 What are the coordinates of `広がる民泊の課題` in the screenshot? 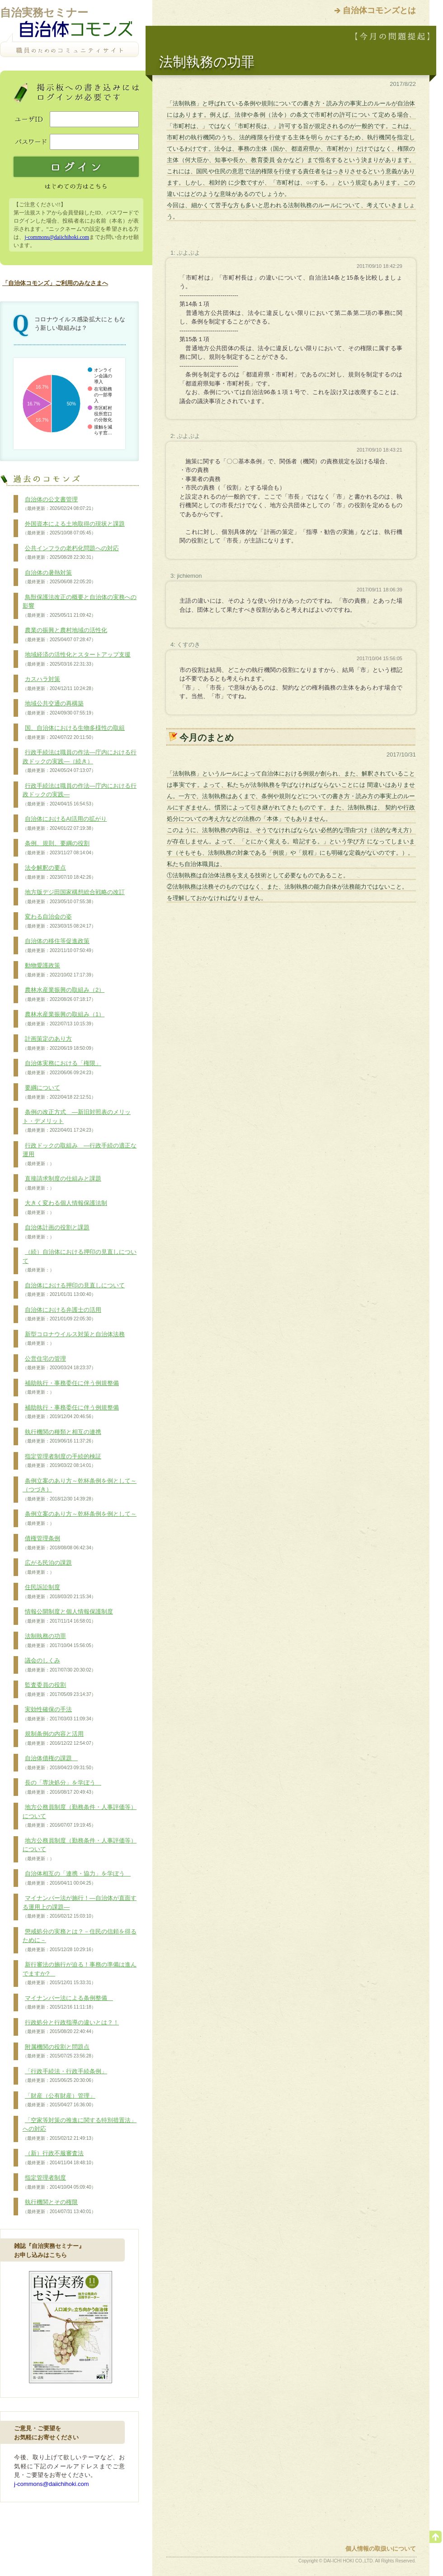 It's located at (47, 1567).